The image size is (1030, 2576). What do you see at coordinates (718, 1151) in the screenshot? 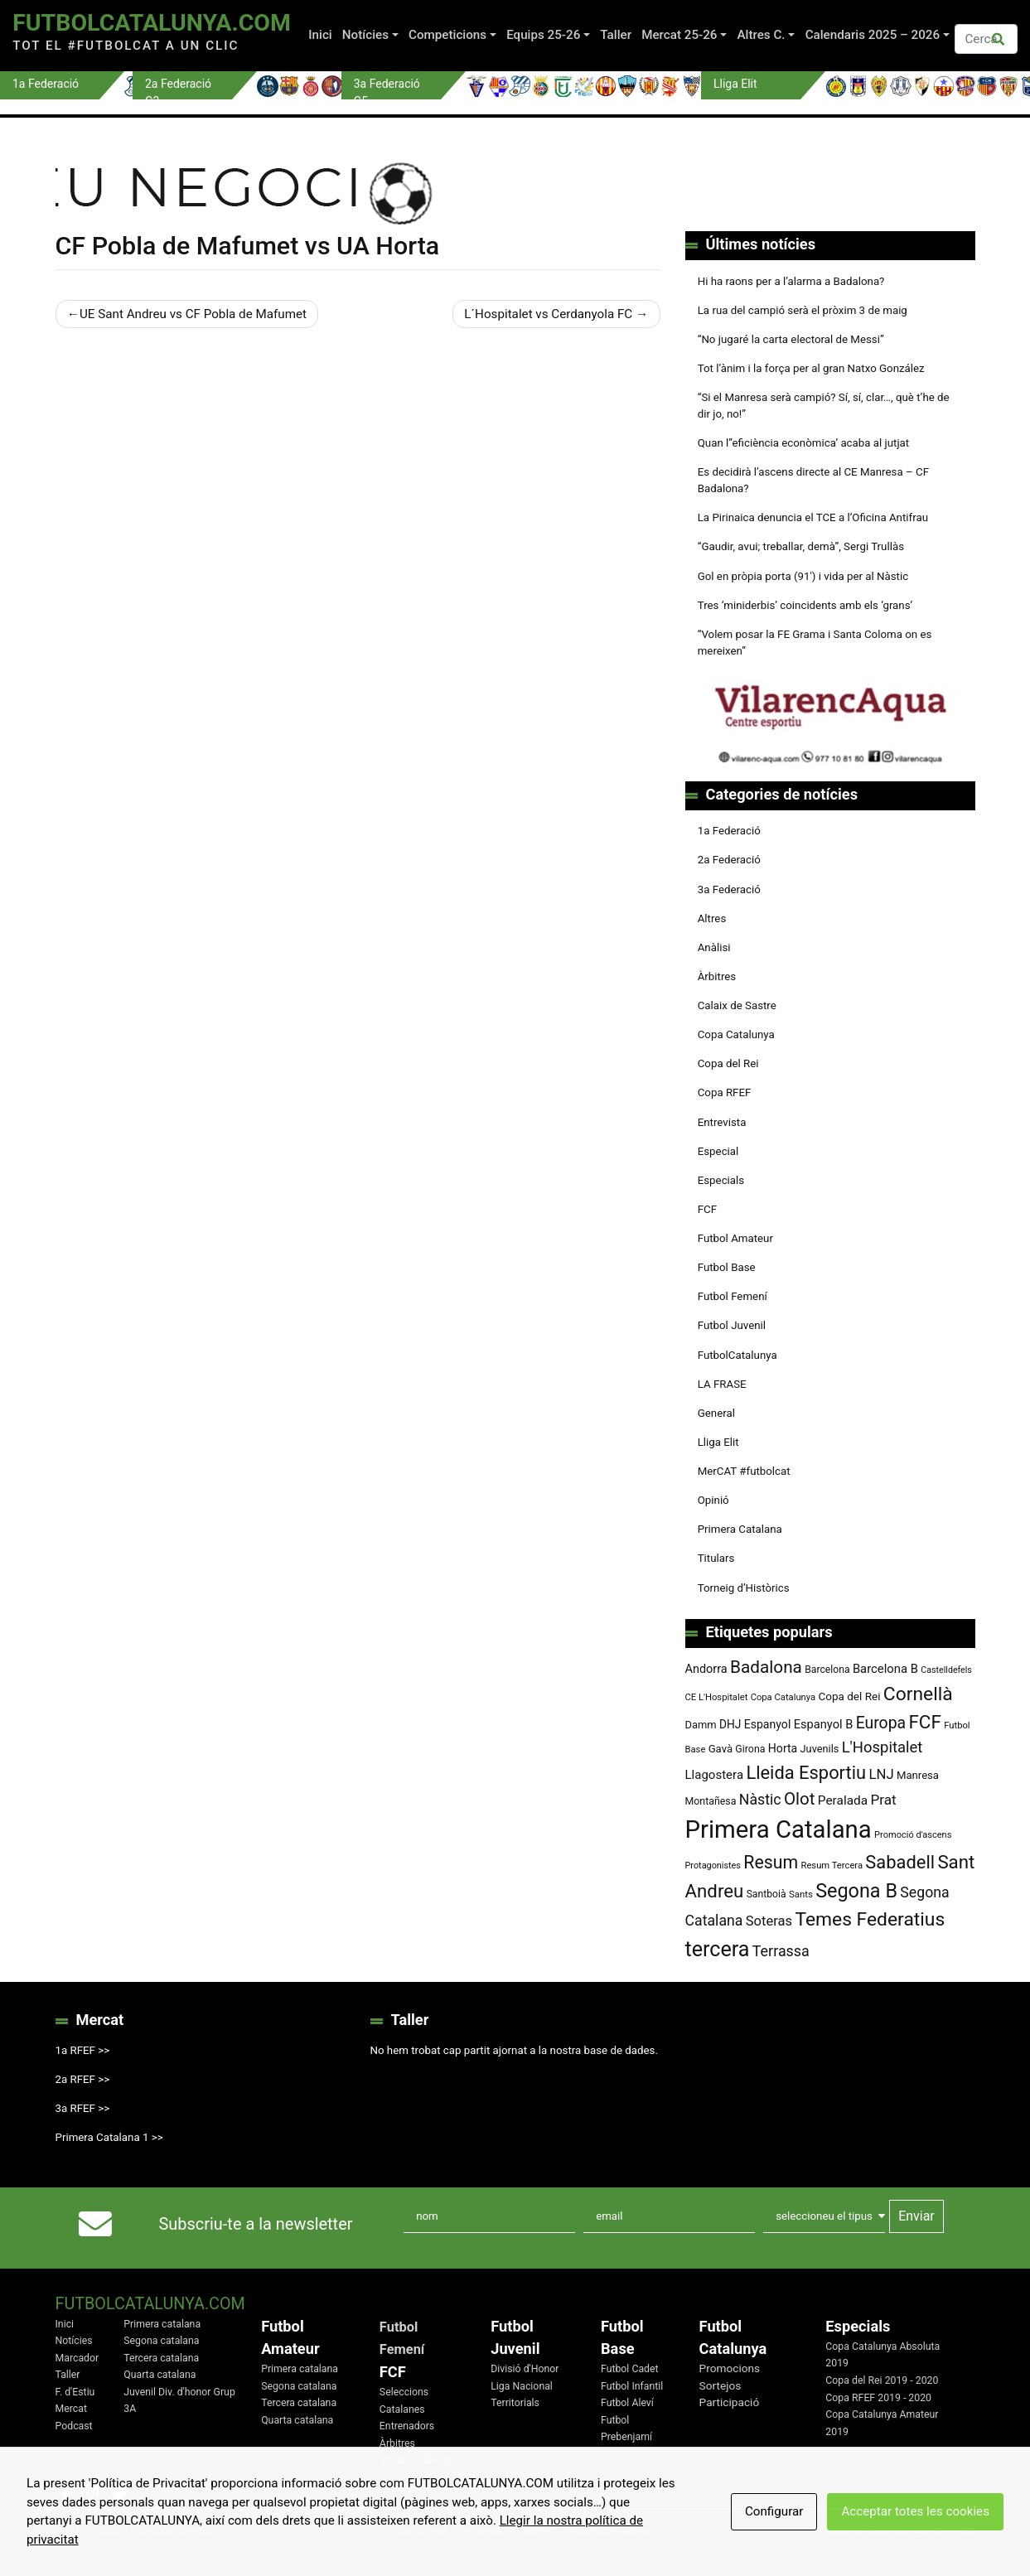
I see `Especial` at bounding box center [718, 1151].